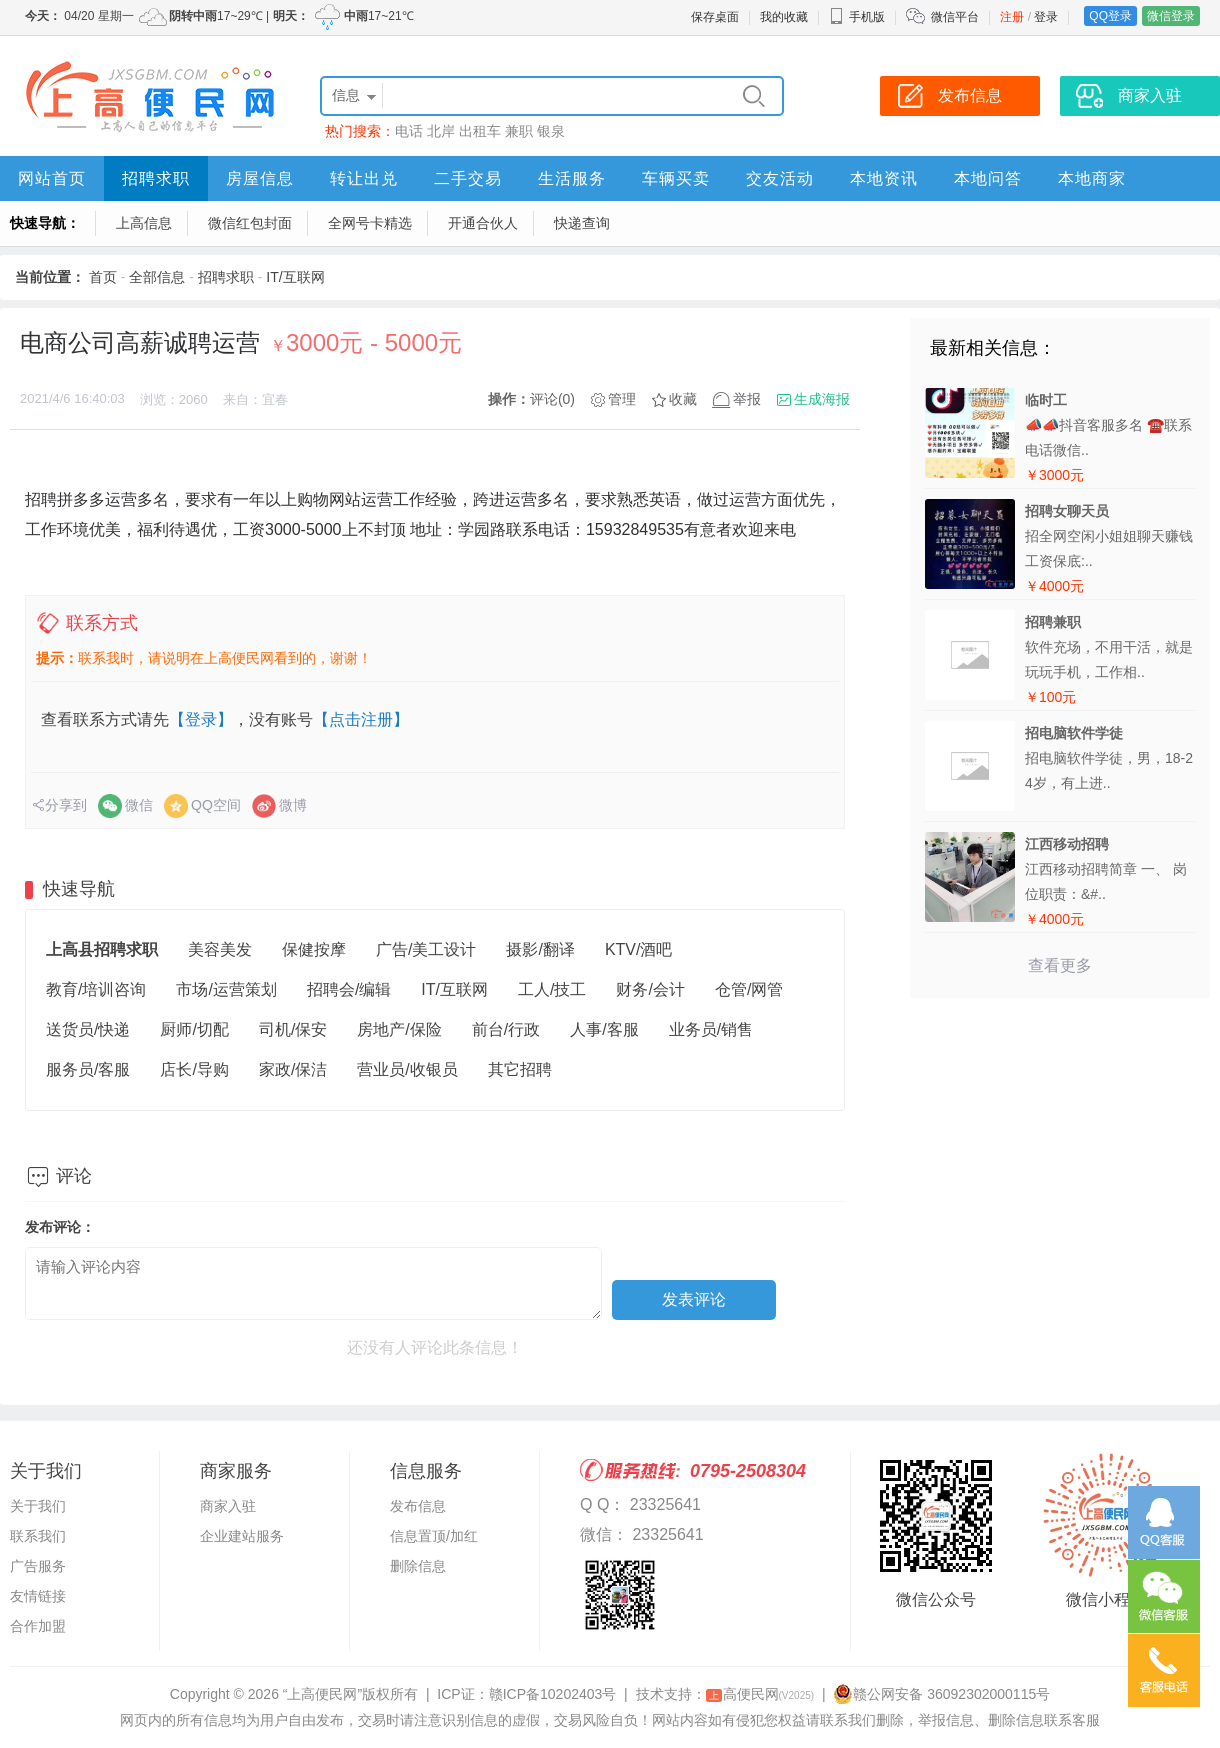 This screenshot has height=1748, width=1220. I want to click on 银泉, so click(551, 131).